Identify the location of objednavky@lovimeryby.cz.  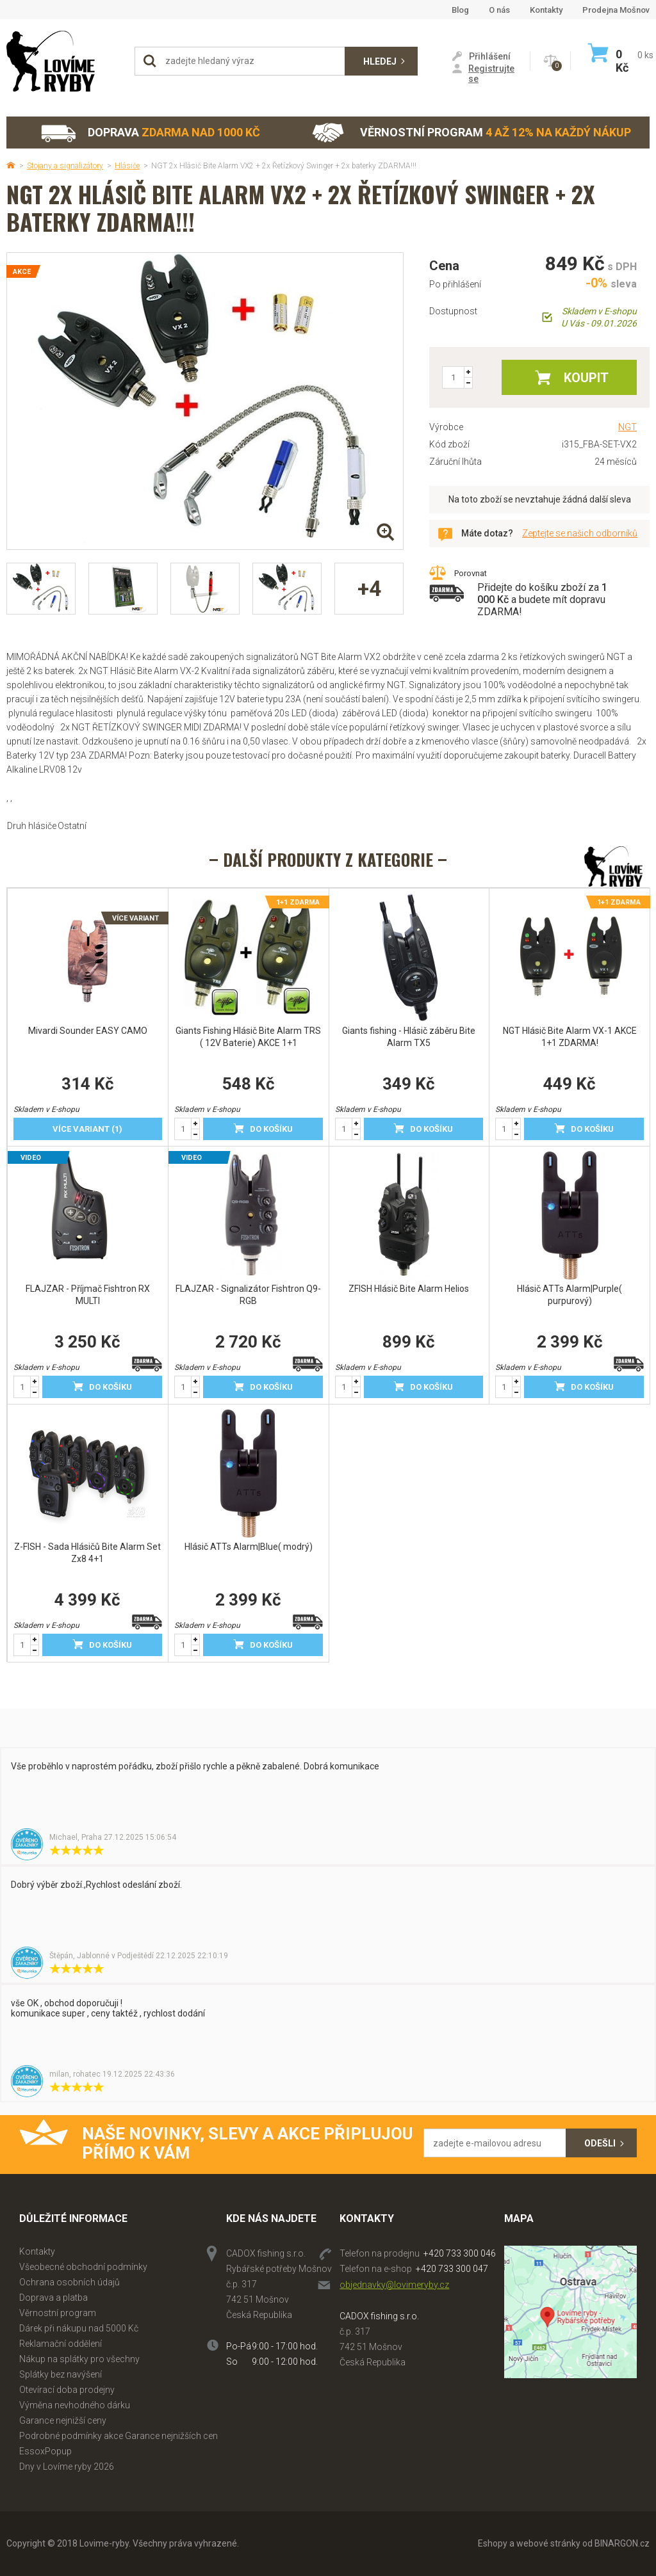
(394, 2285).